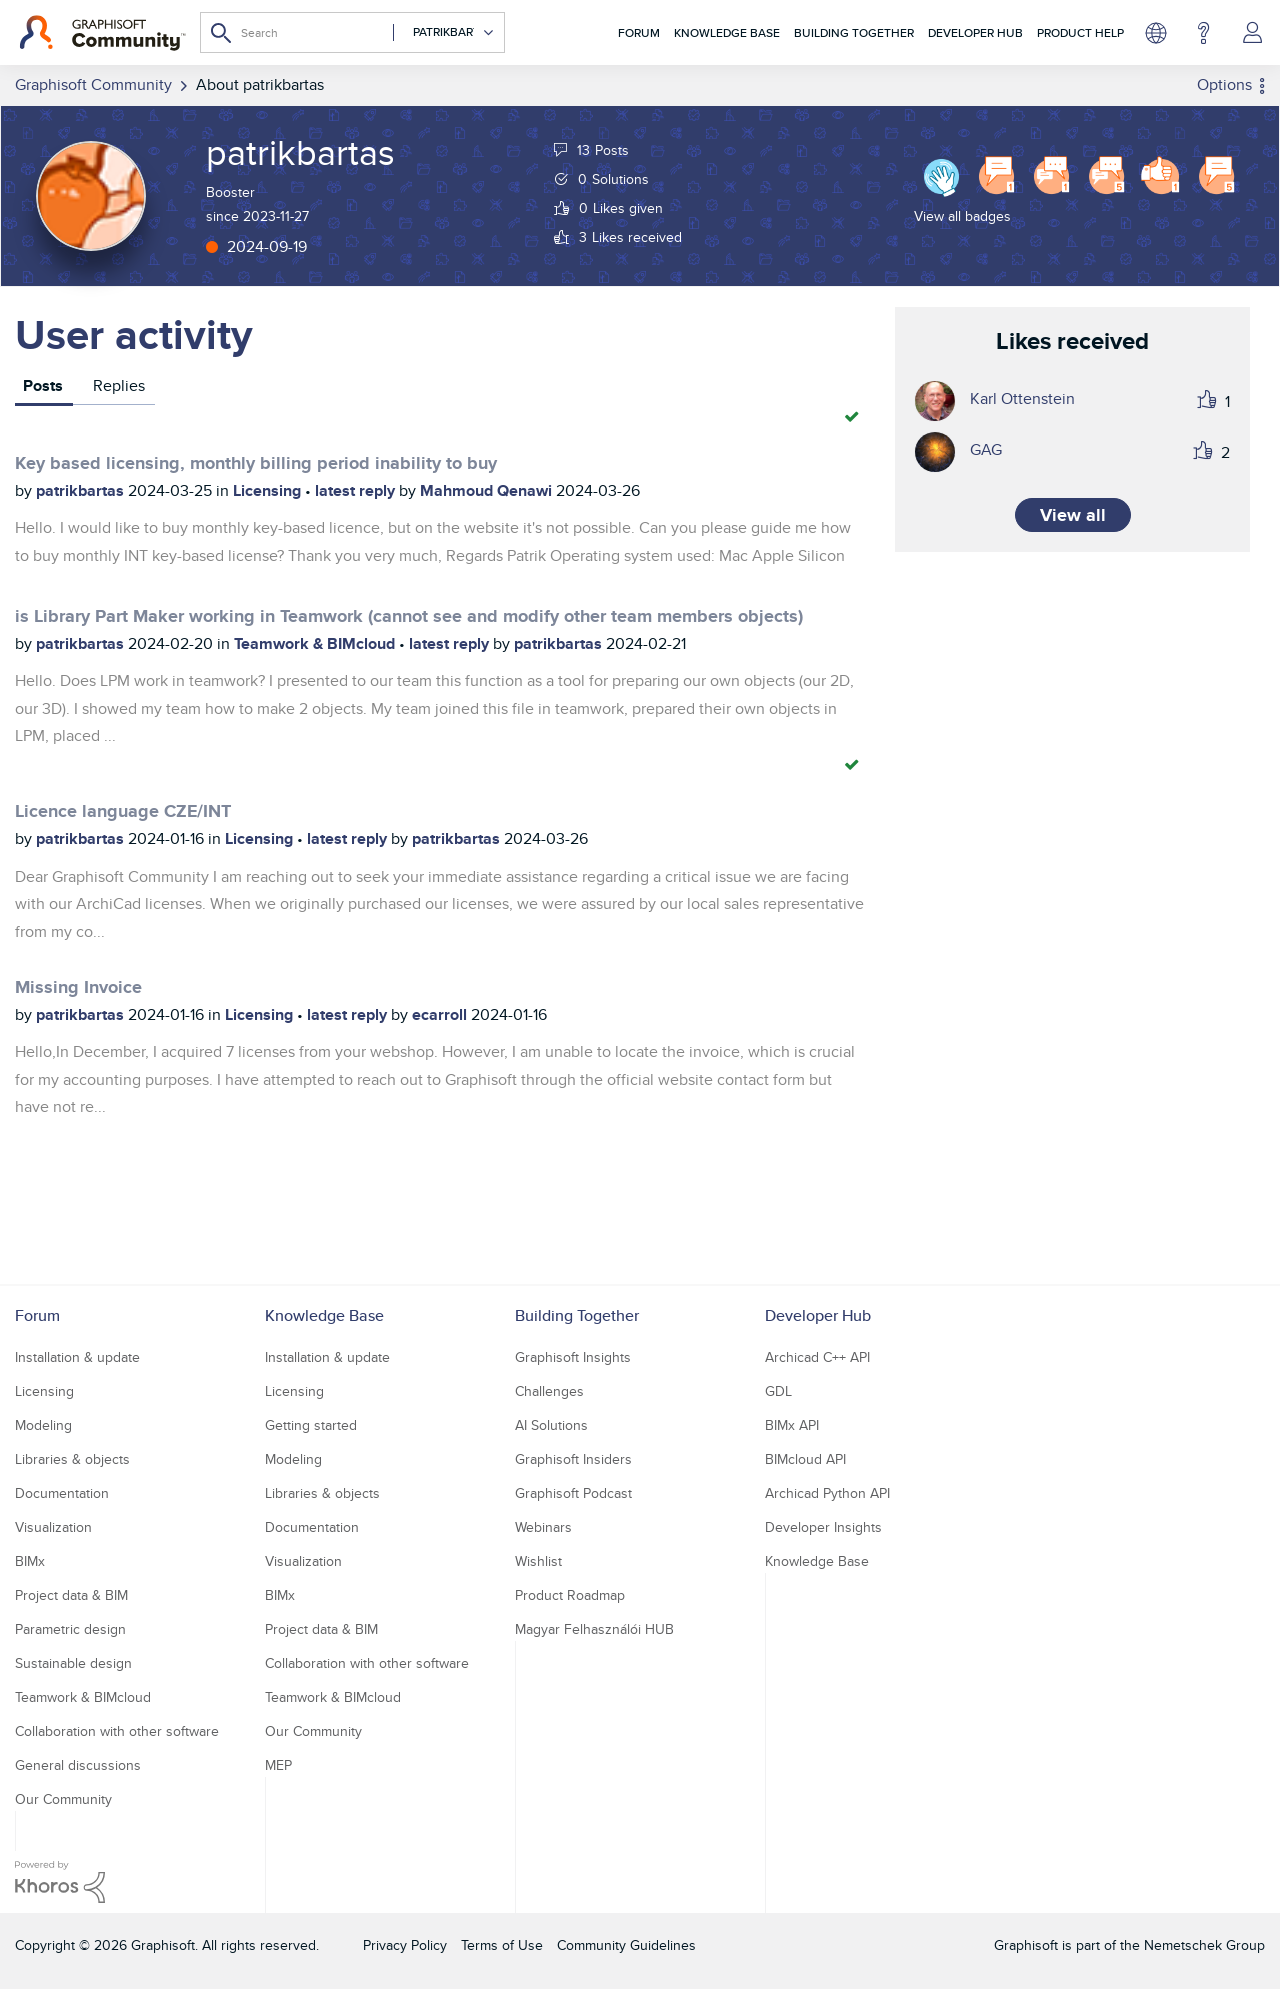 The width and height of the screenshot is (1280, 1990). Describe the element at coordinates (357, 490) in the screenshot. I see `latest reply` at that location.